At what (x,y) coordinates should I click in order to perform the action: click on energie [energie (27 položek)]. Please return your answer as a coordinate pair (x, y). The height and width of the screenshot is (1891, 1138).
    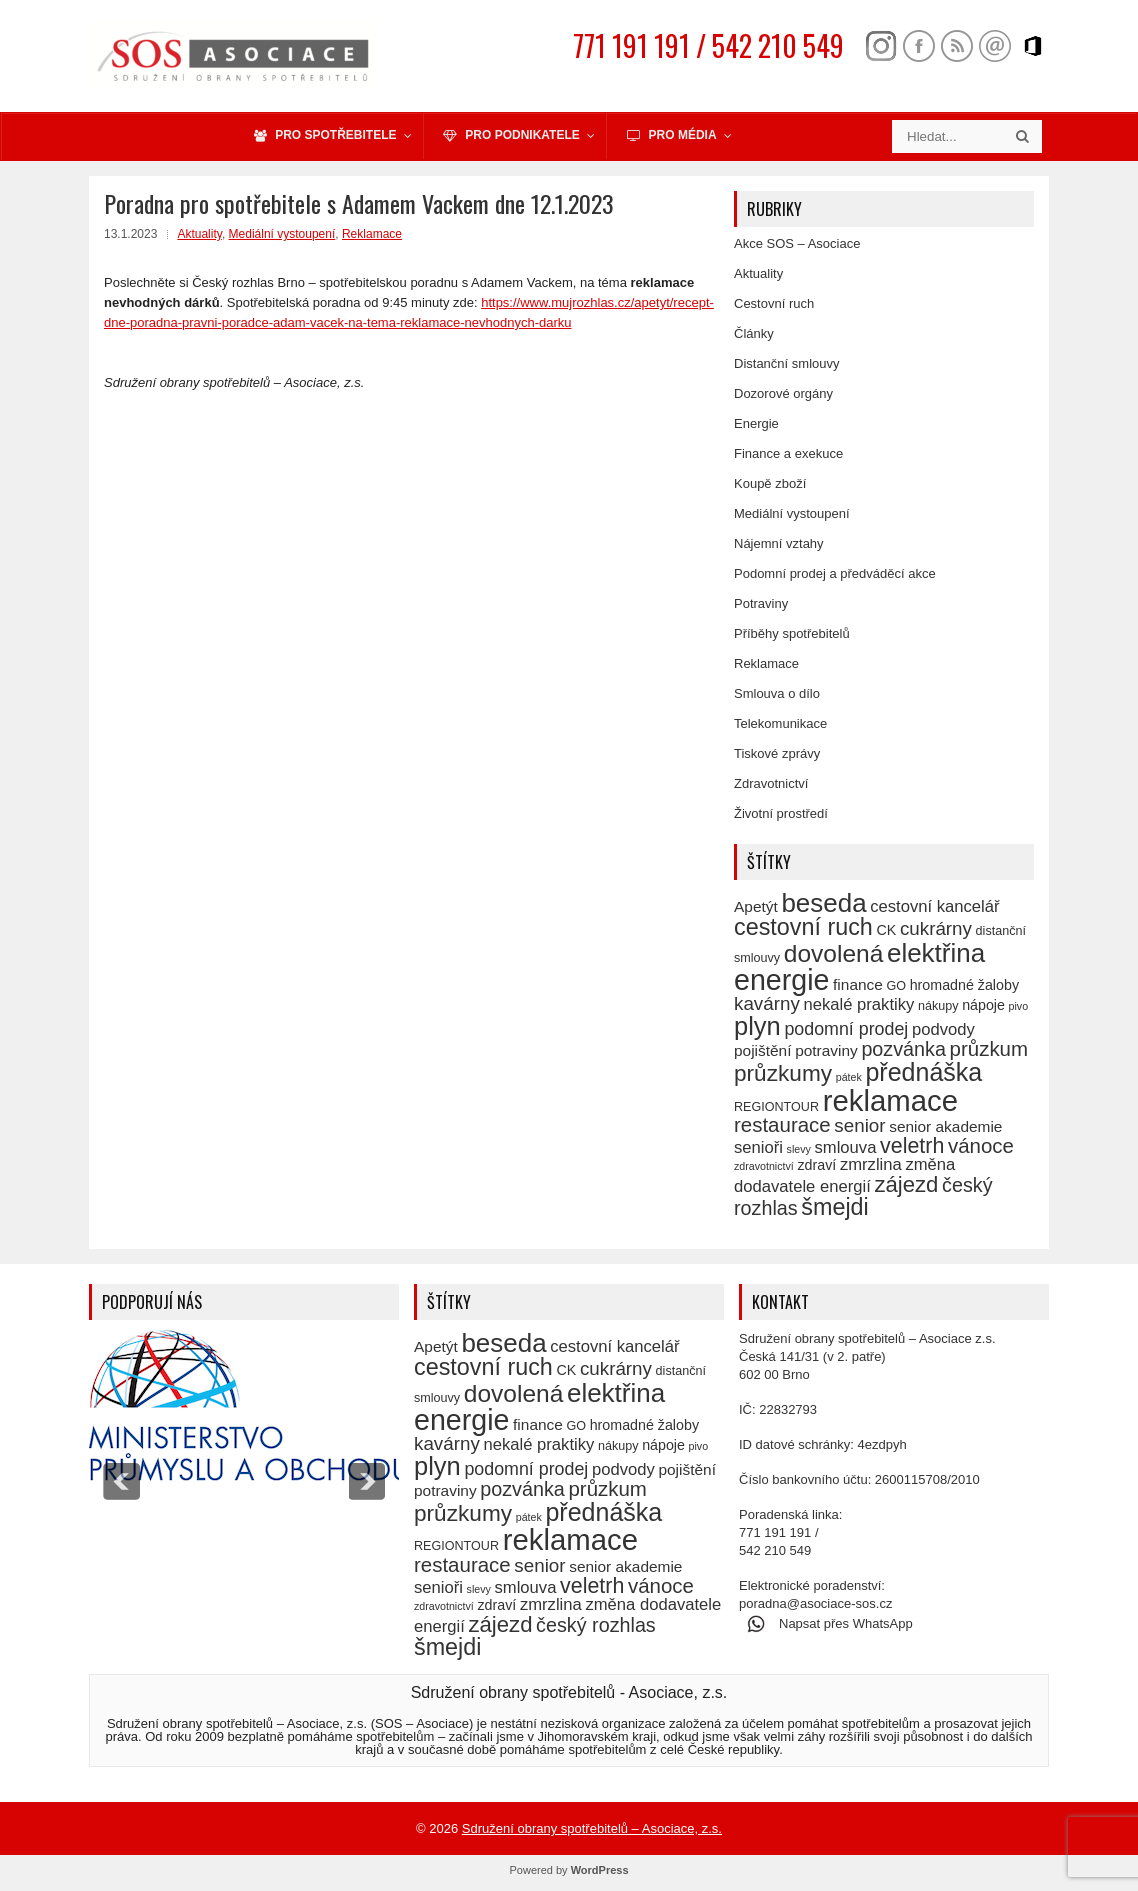
    Looking at the image, I should click on (781, 980).